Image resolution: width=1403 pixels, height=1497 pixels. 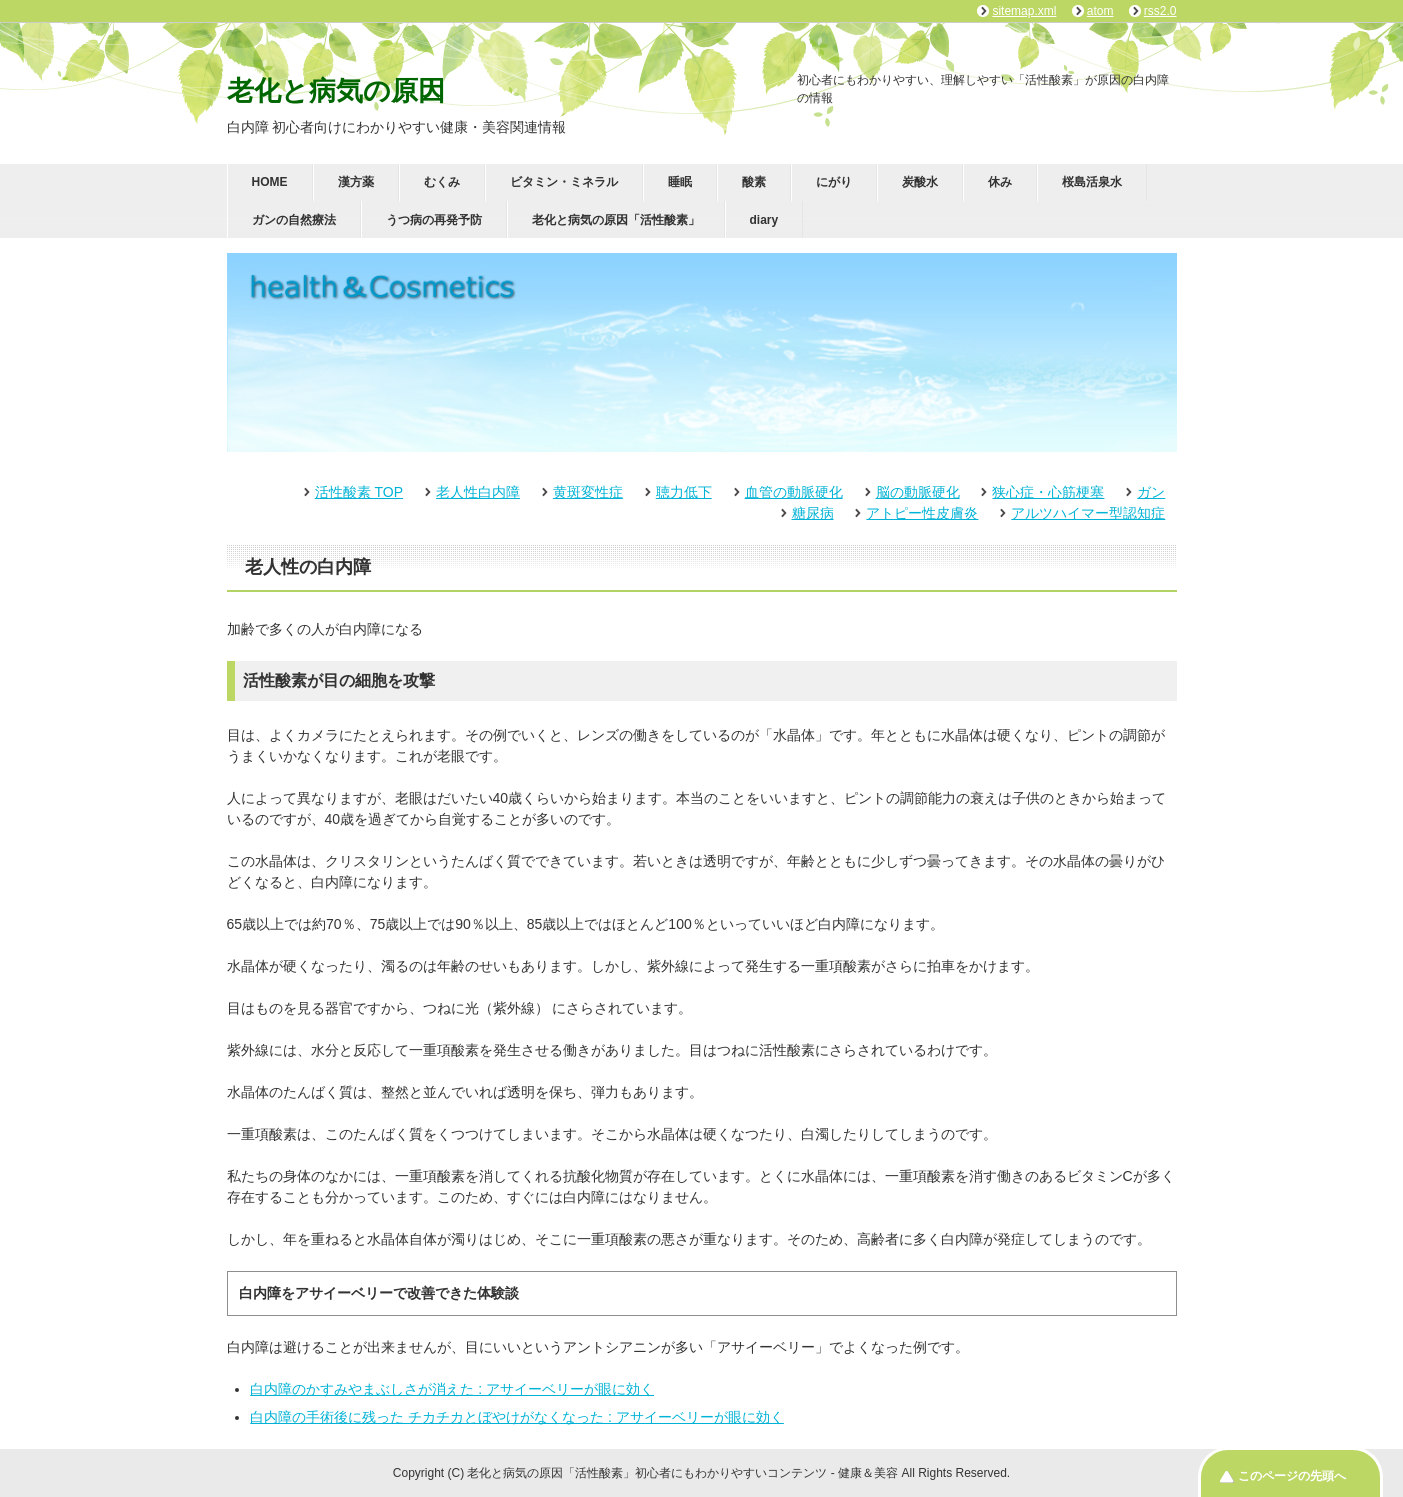 I want to click on 白内障の手術後に残った チカチカとぼやけがなくなった : アサイーベリーが眼に効く, so click(x=517, y=1417).